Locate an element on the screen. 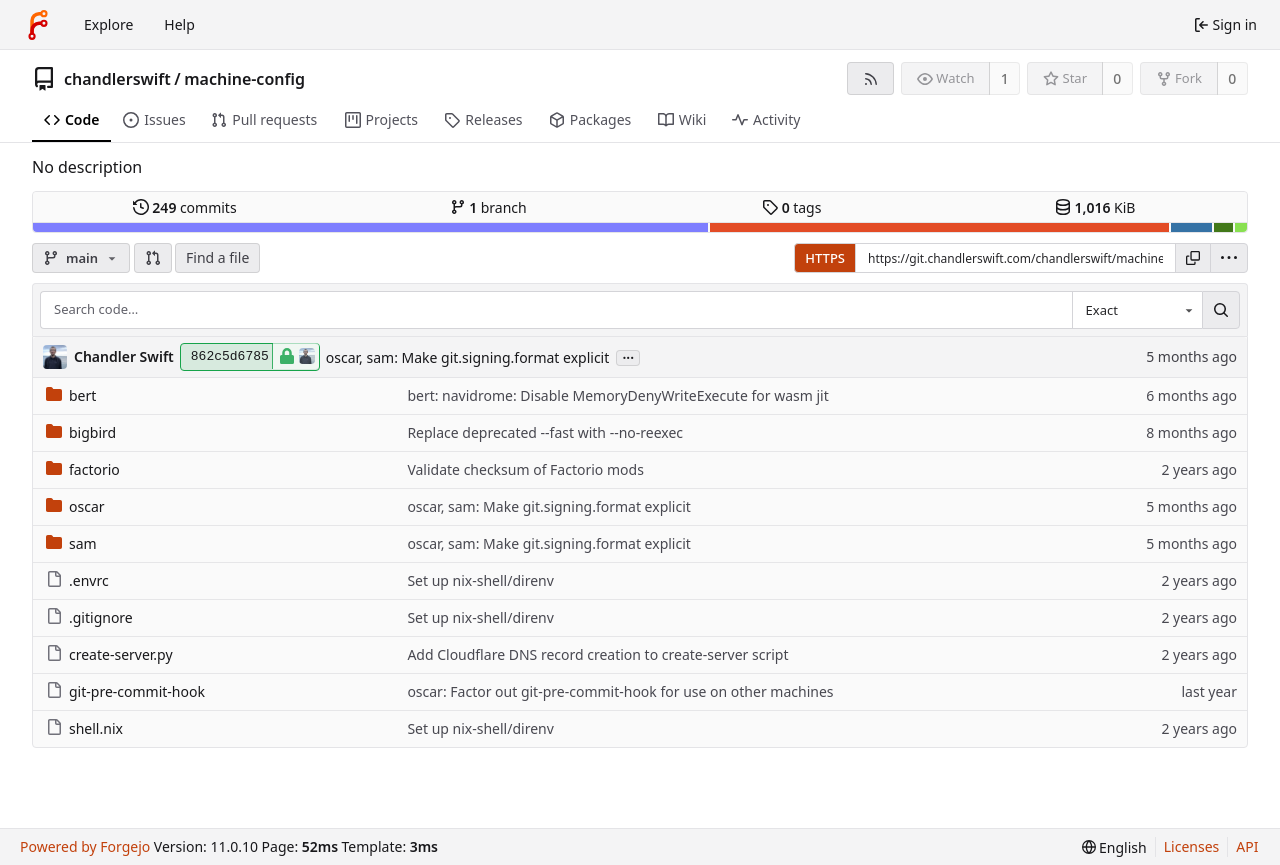 This screenshot has width=1280, height=865. [RSS feed] is located at coordinates (870, 78).